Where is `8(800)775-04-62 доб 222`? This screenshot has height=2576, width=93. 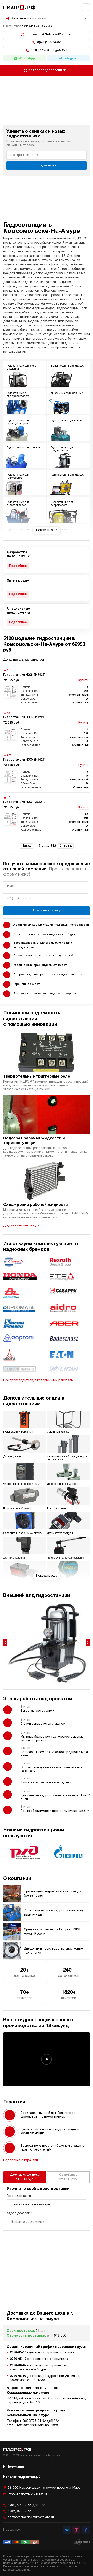 8(800)775-04-62 доб 222 is located at coordinates (49, 50).